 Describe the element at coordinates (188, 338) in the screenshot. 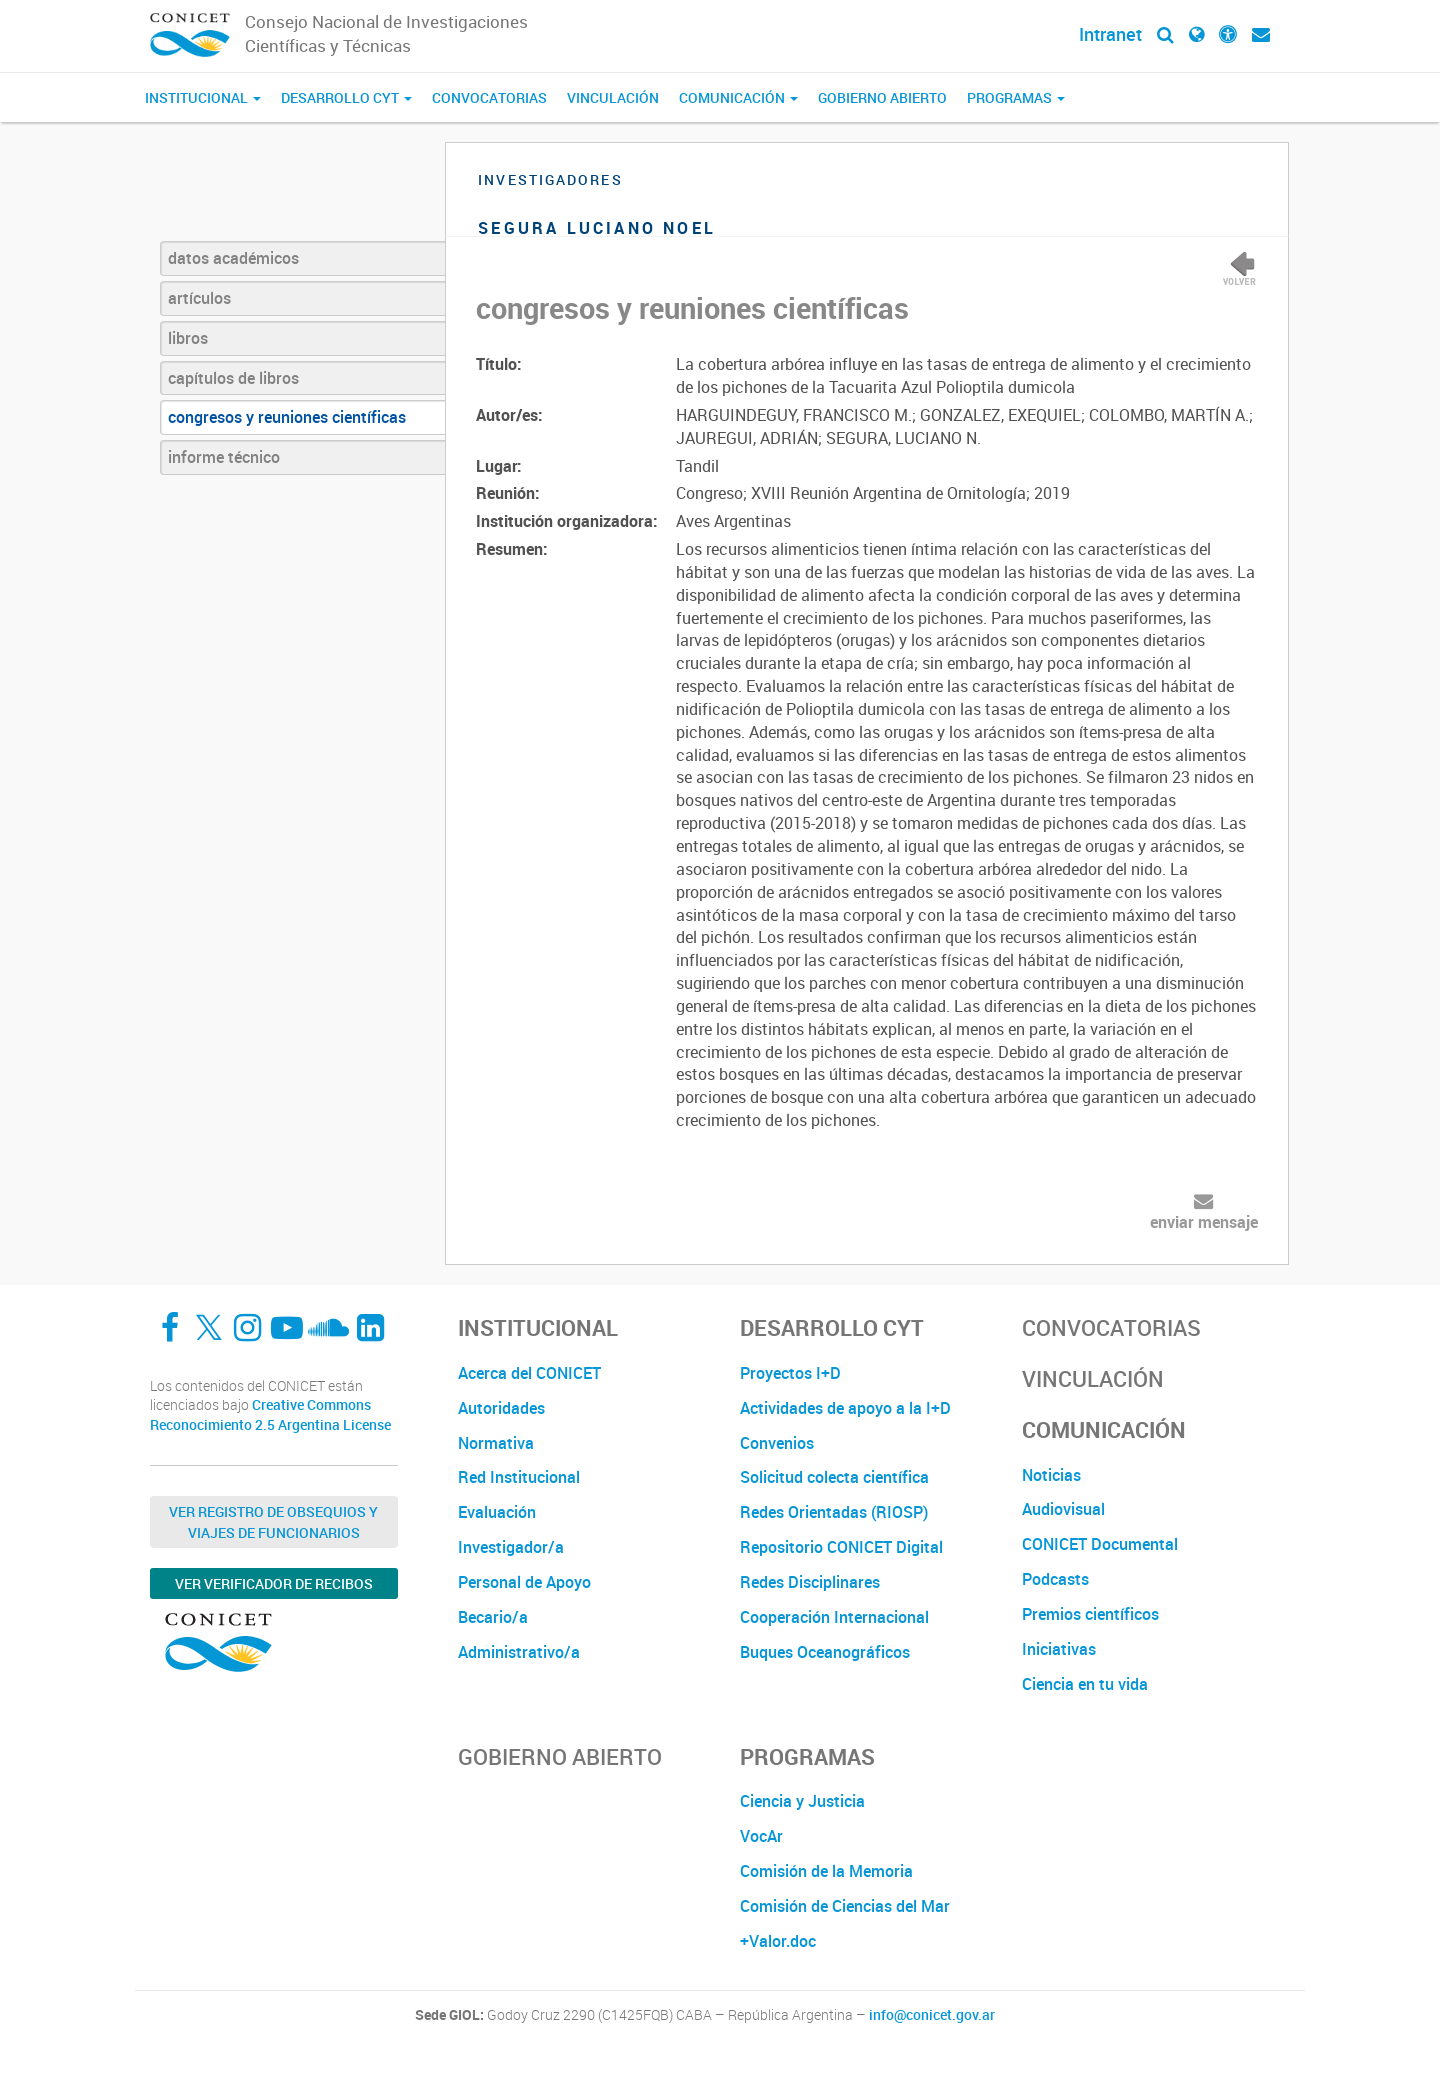

I see `libros` at that location.